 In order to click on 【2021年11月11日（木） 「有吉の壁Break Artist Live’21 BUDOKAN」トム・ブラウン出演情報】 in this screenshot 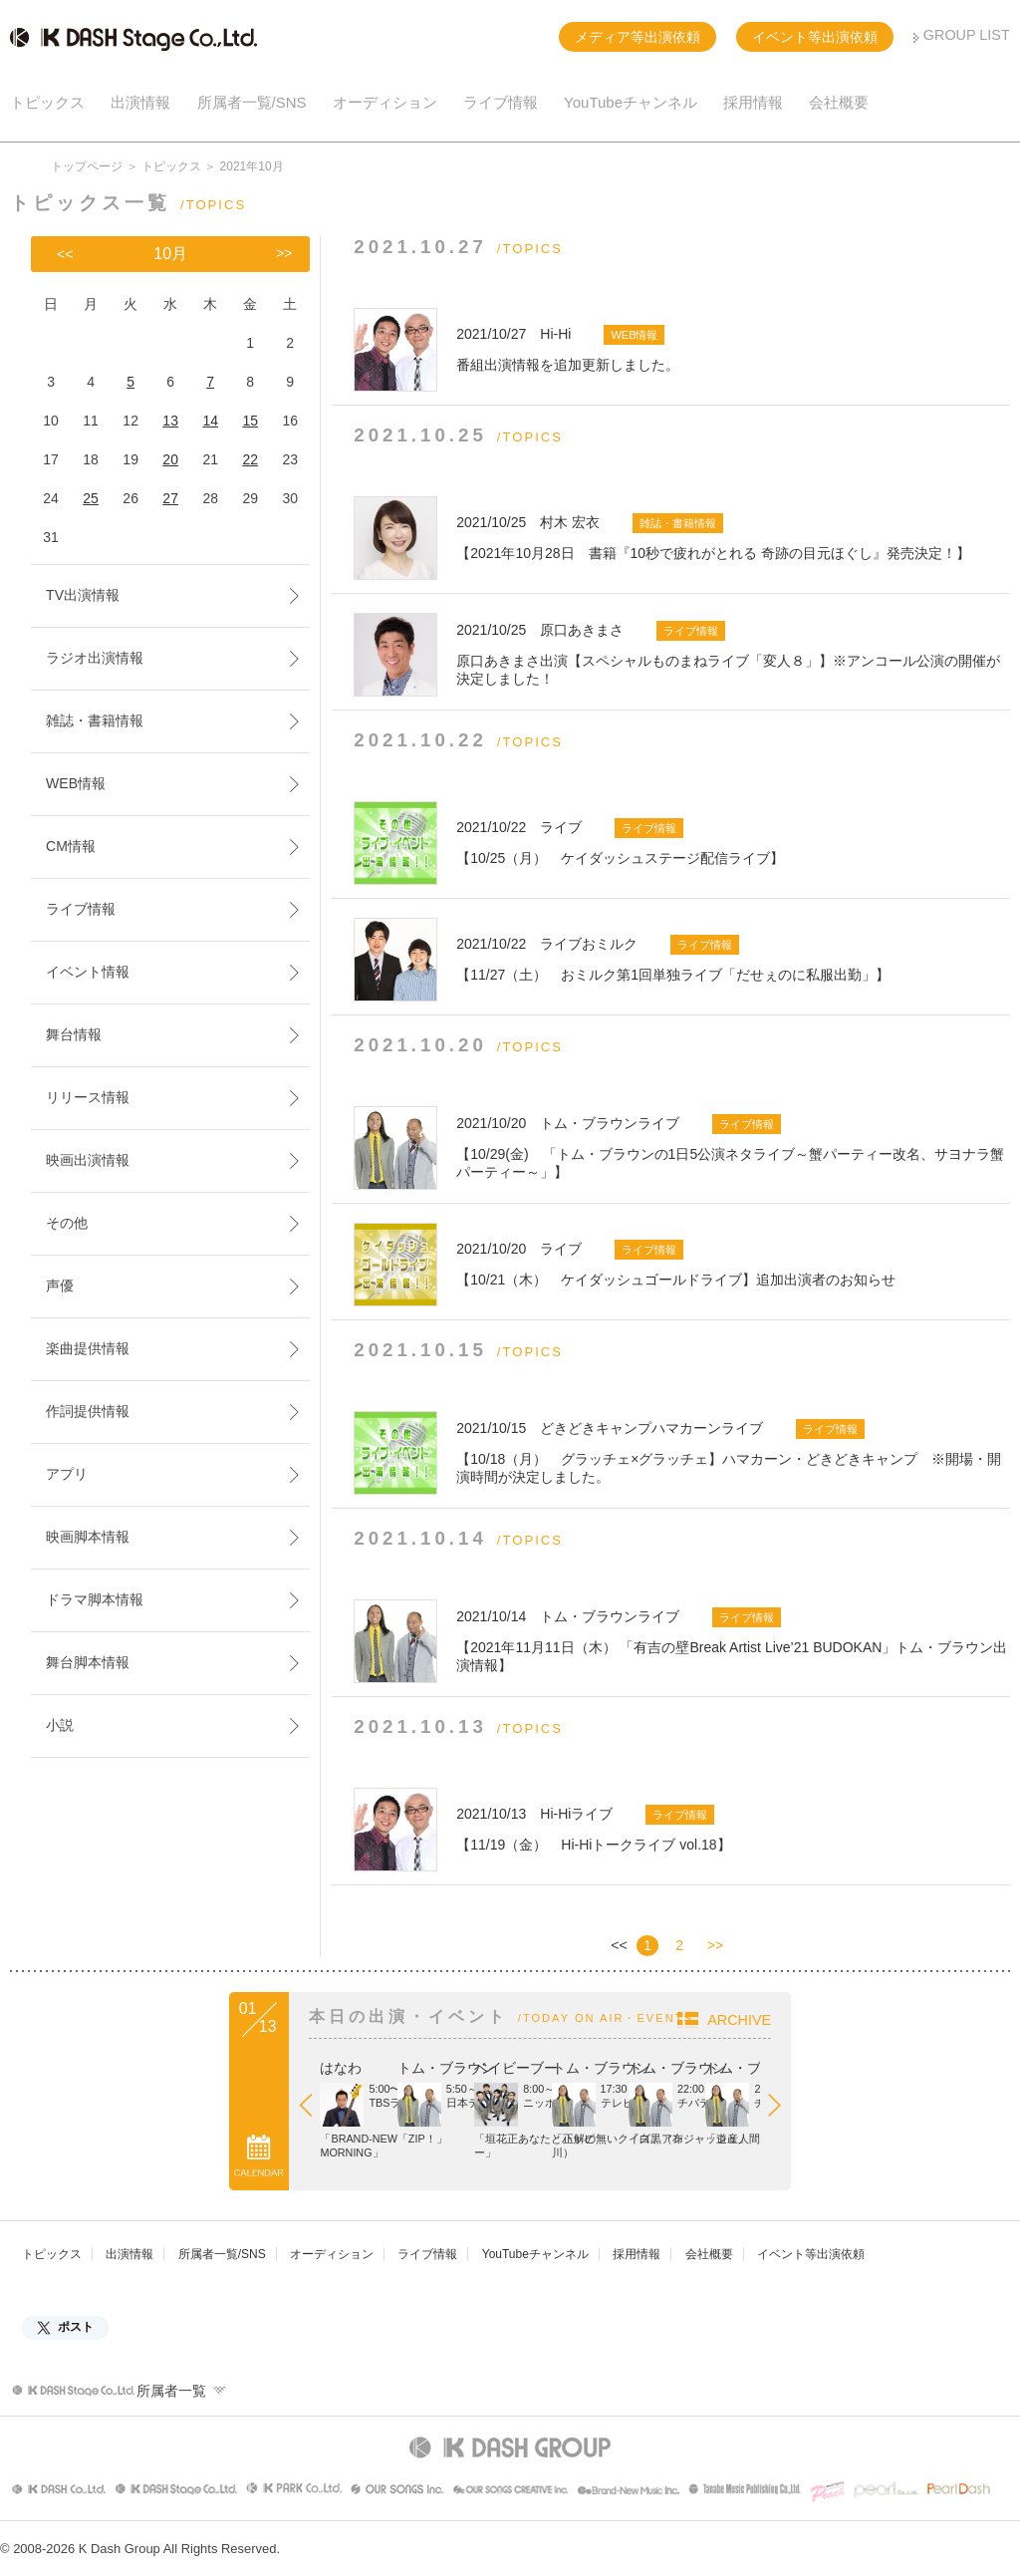, I will do `click(733, 1640)`.